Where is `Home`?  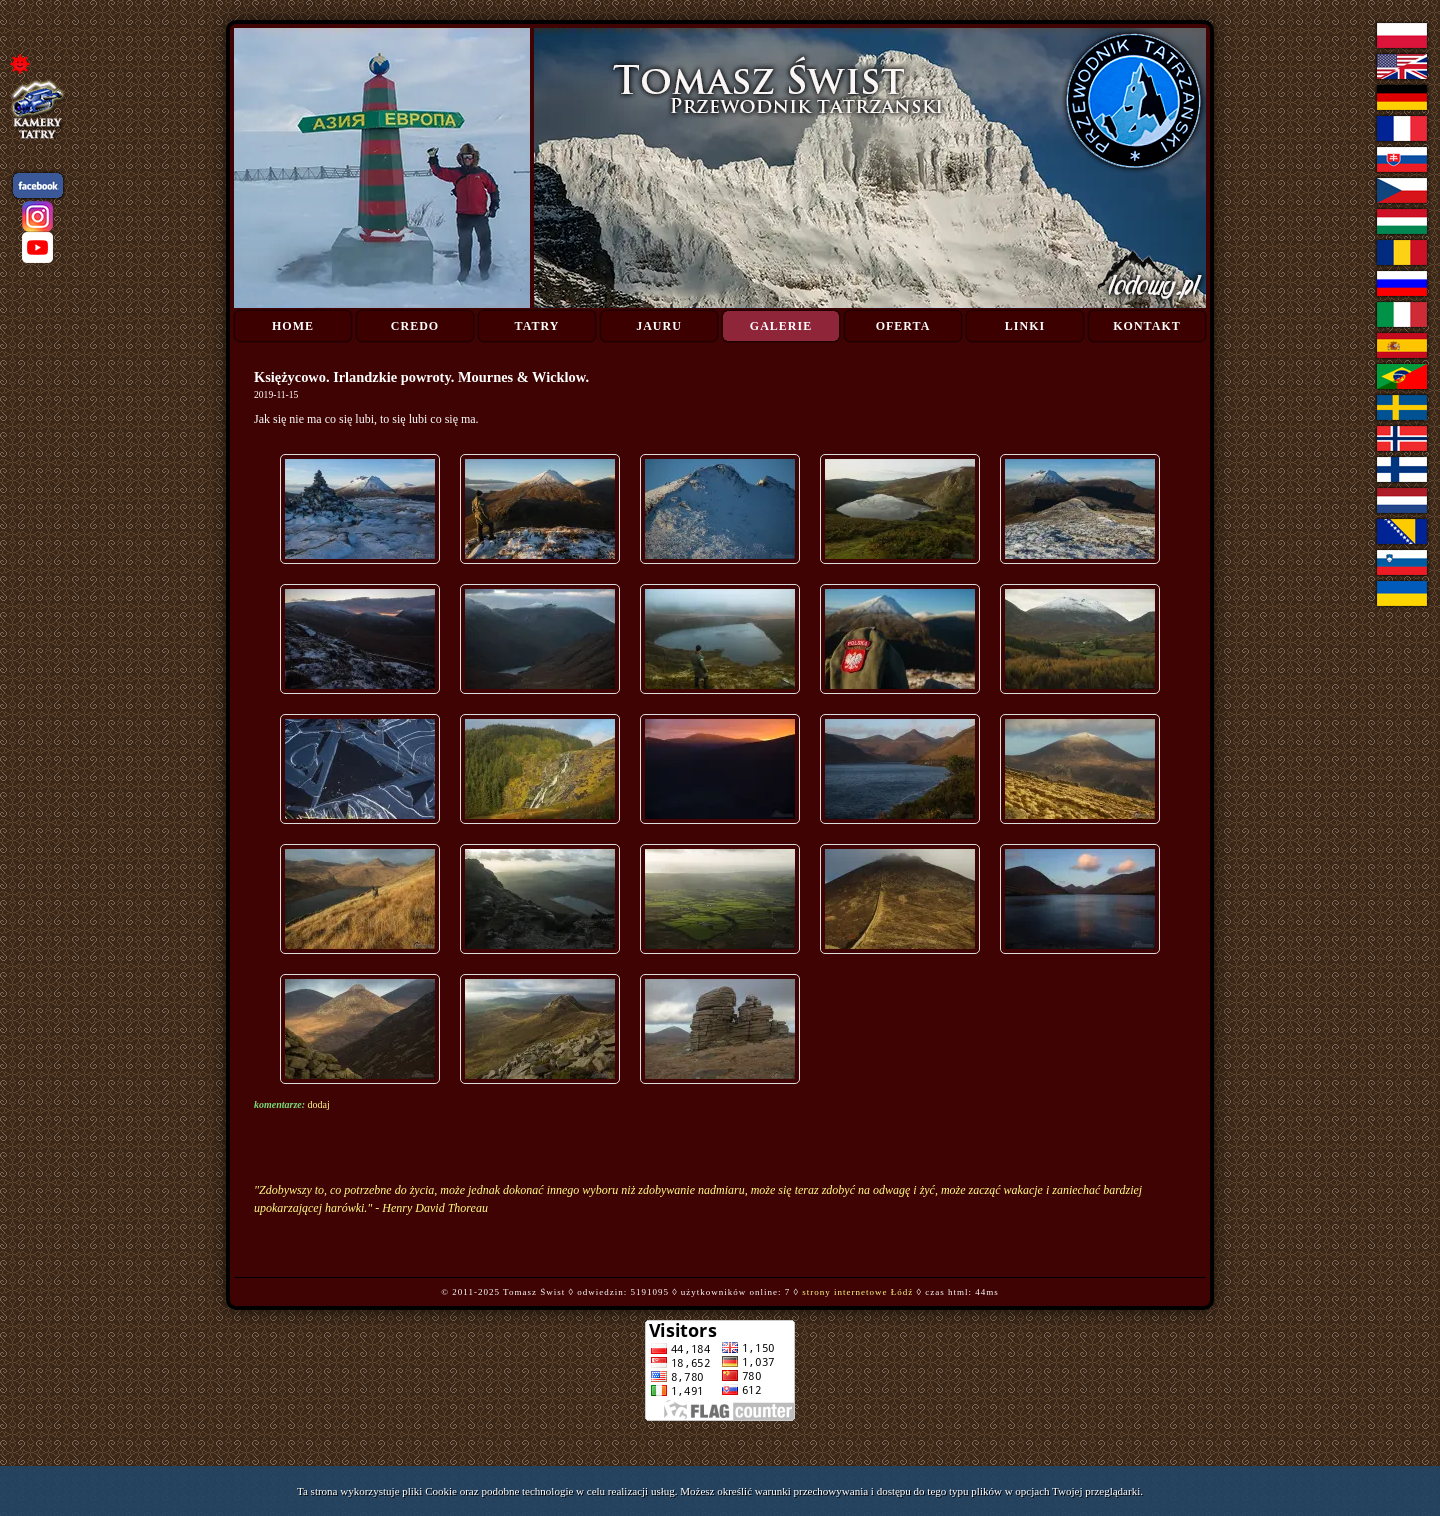 Home is located at coordinates (293, 326).